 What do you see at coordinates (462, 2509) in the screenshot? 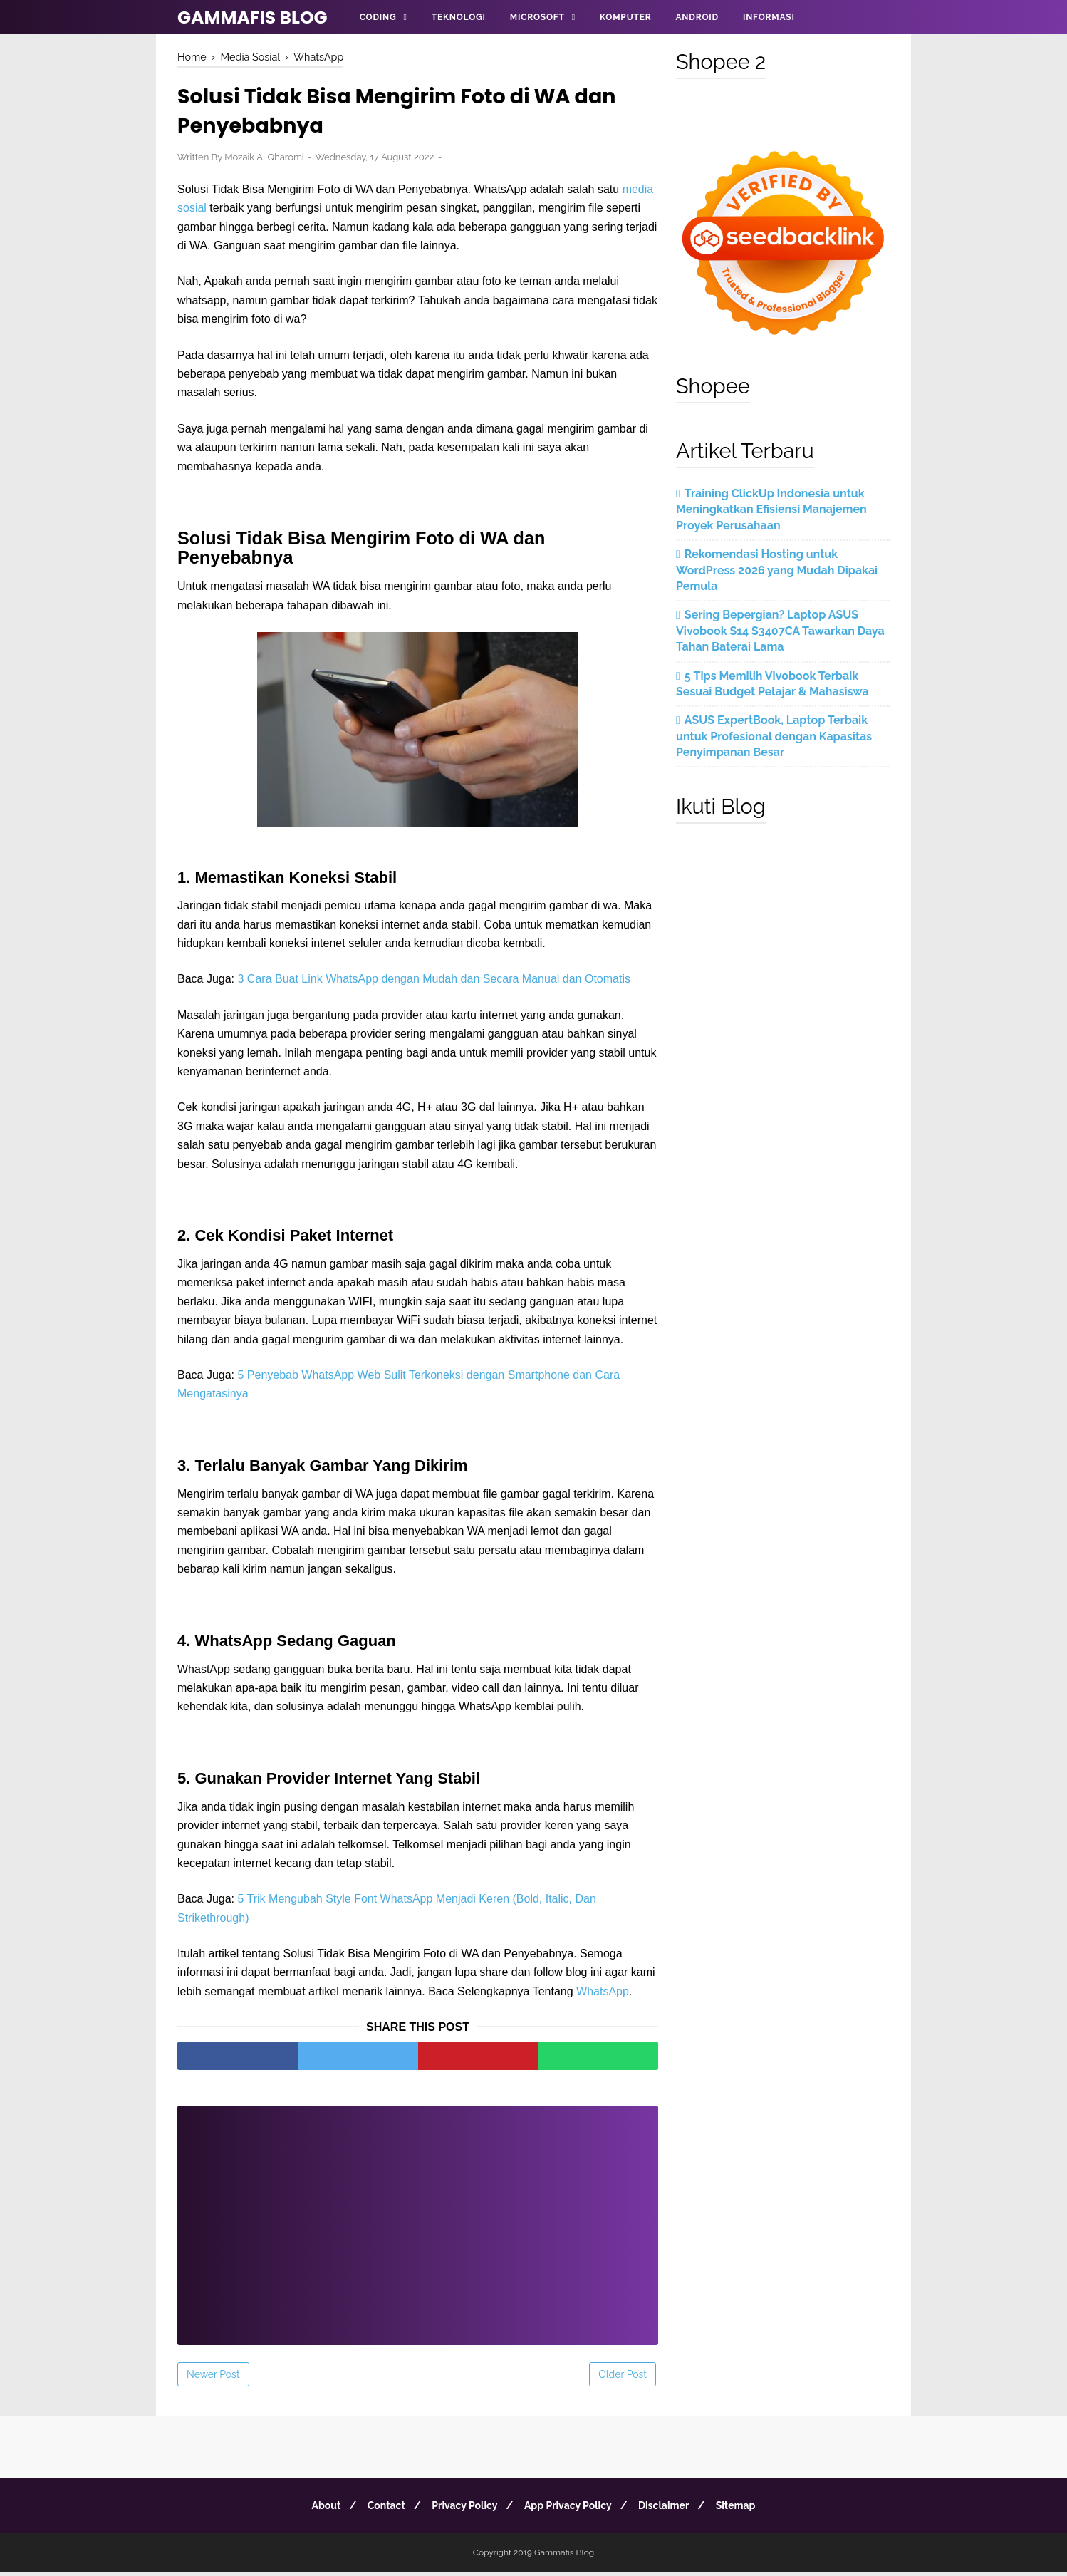
I see `Privacy Policy` at bounding box center [462, 2509].